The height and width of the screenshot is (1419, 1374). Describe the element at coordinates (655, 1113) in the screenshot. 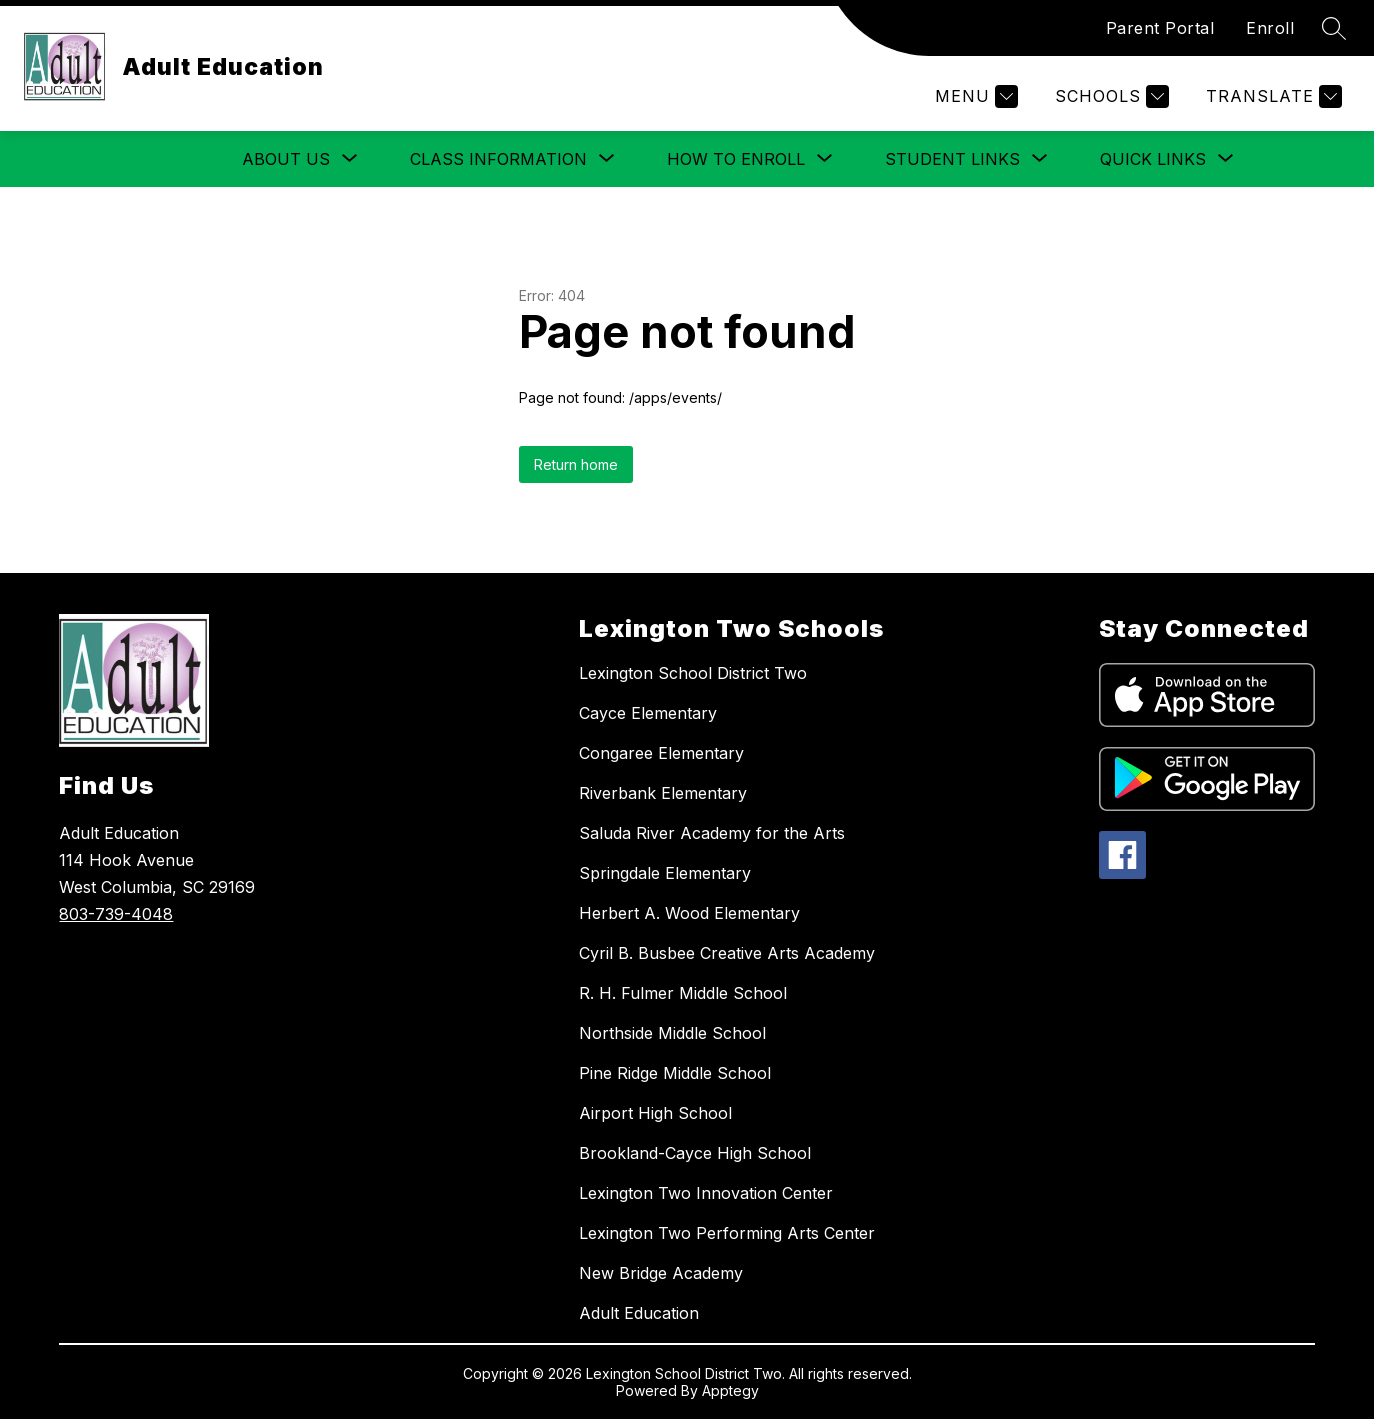

I see `Airport High School` at that location.